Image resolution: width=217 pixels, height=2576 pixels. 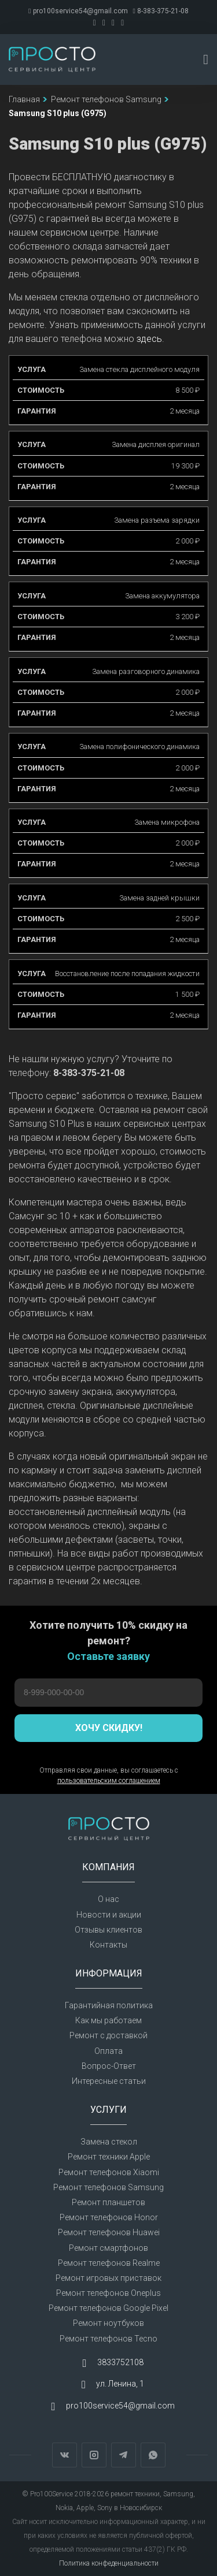 I want to click on Контакты, so click(x=108, y=1944).